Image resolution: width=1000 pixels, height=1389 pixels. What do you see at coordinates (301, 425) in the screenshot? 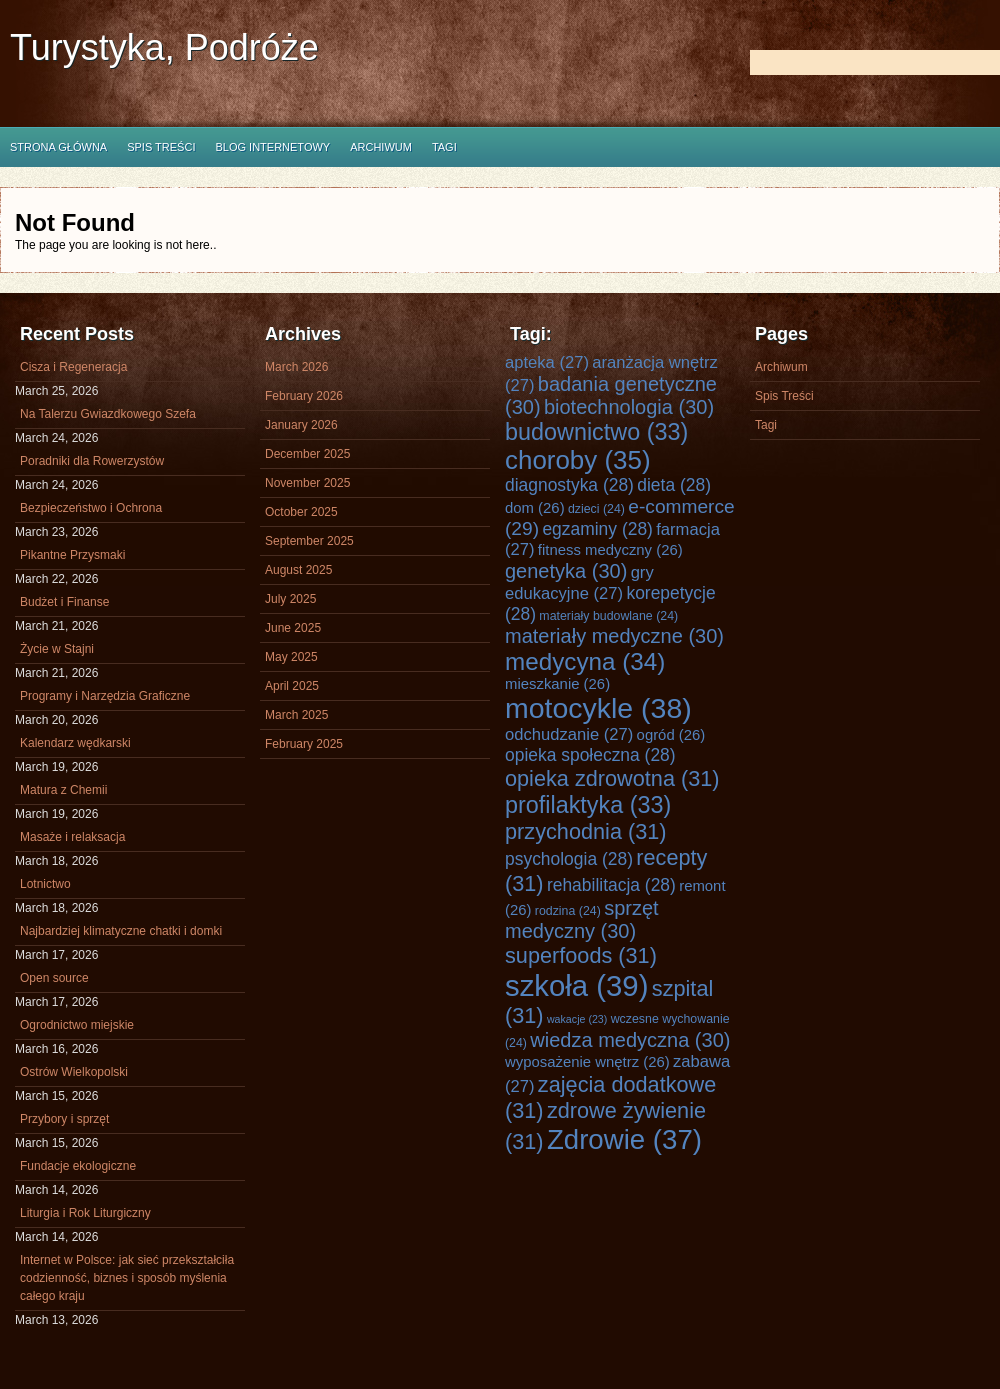
I see `January 2026` at bounding box center [301, 425].